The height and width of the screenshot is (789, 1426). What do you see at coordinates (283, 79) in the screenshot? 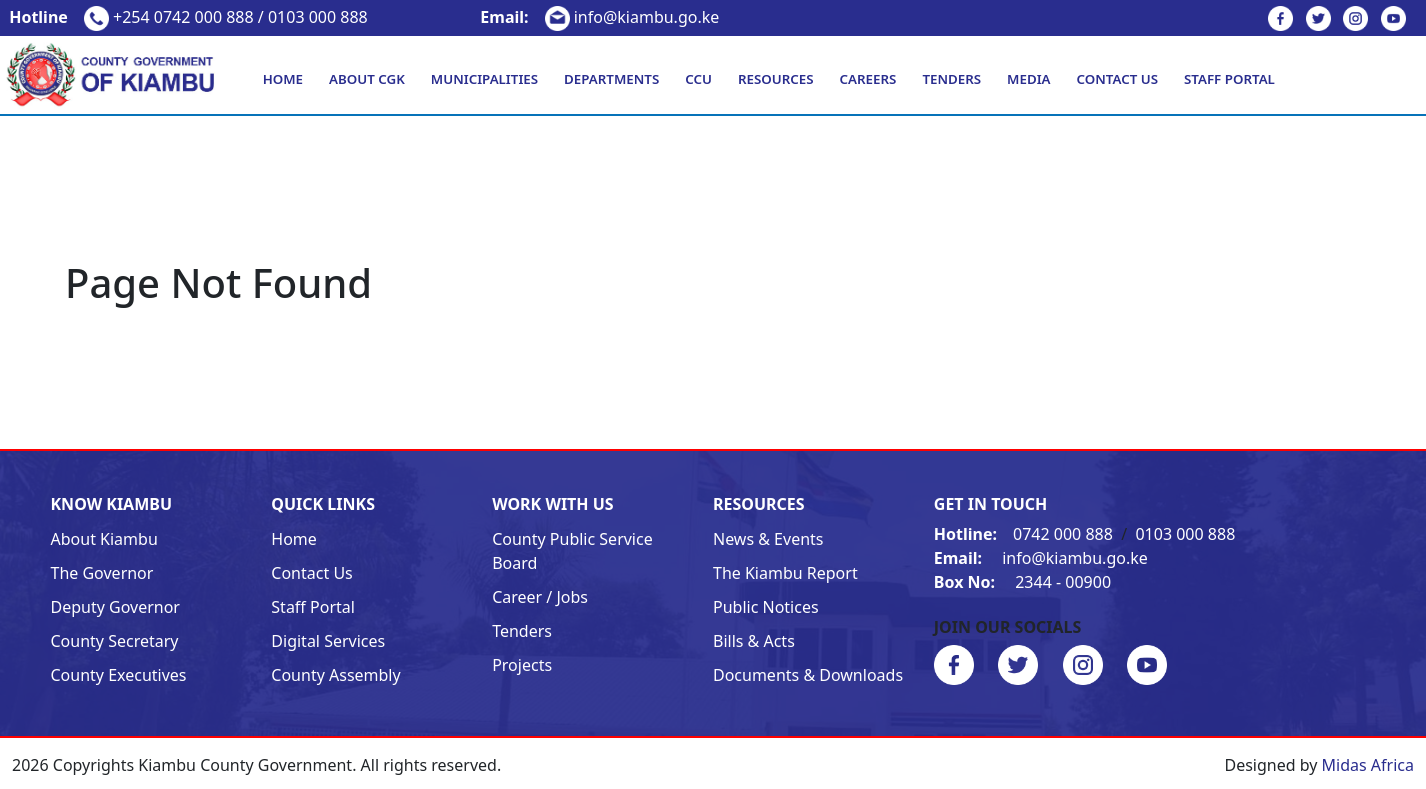
I see `Home` at bounding box center [283, 79].